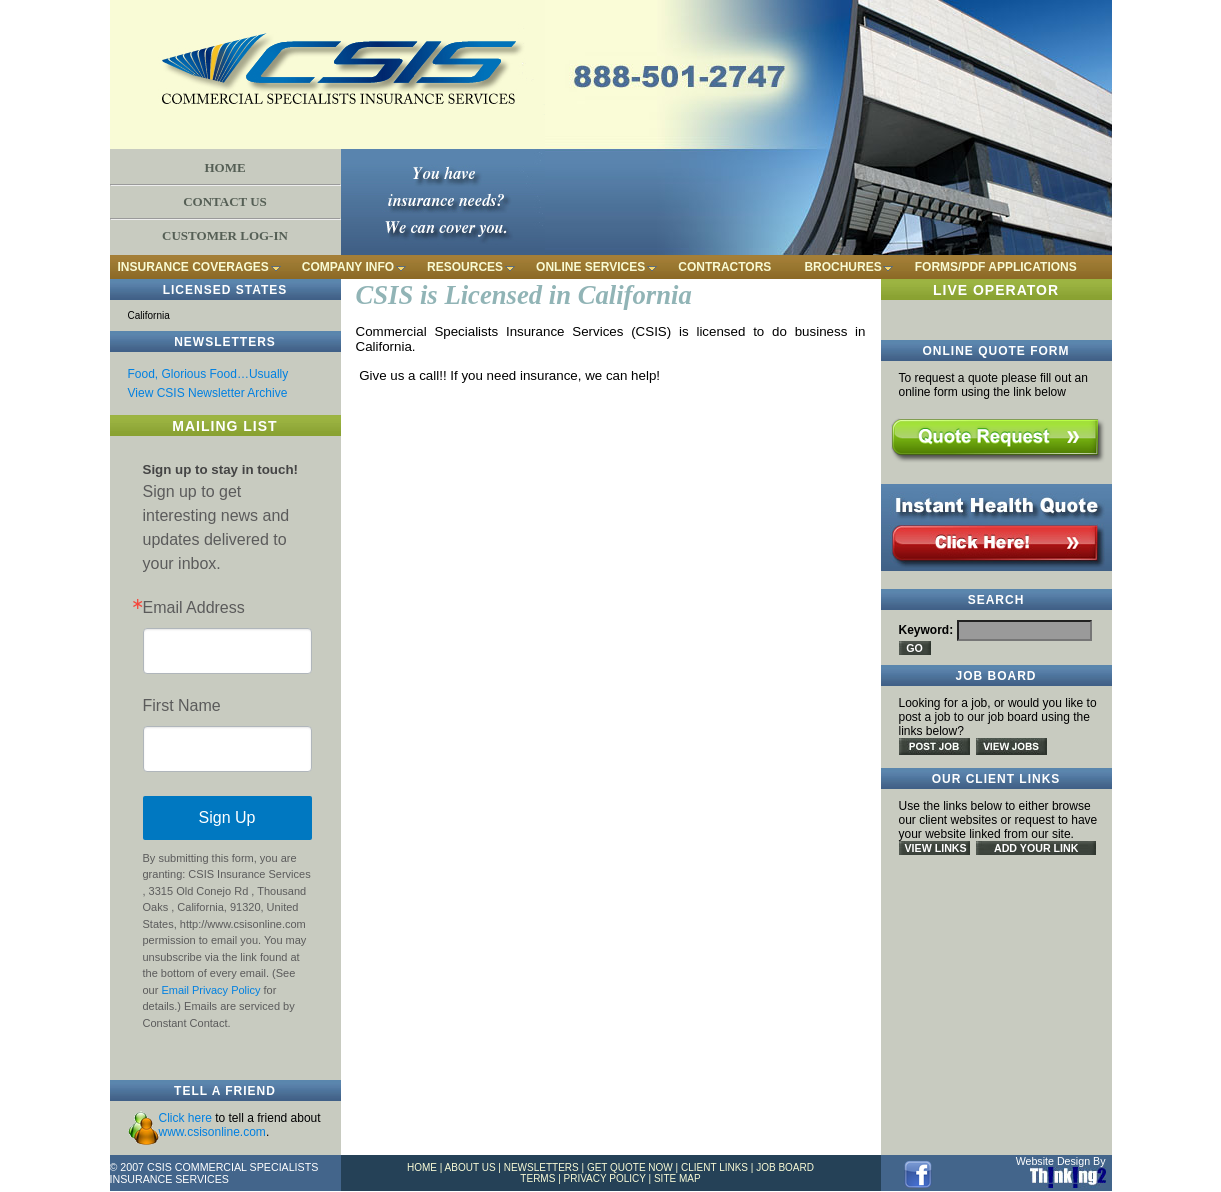  What do you see at coordinates (227, 817) in the screenshot?
I see `Sign Up` at bounding box center [227, 817].